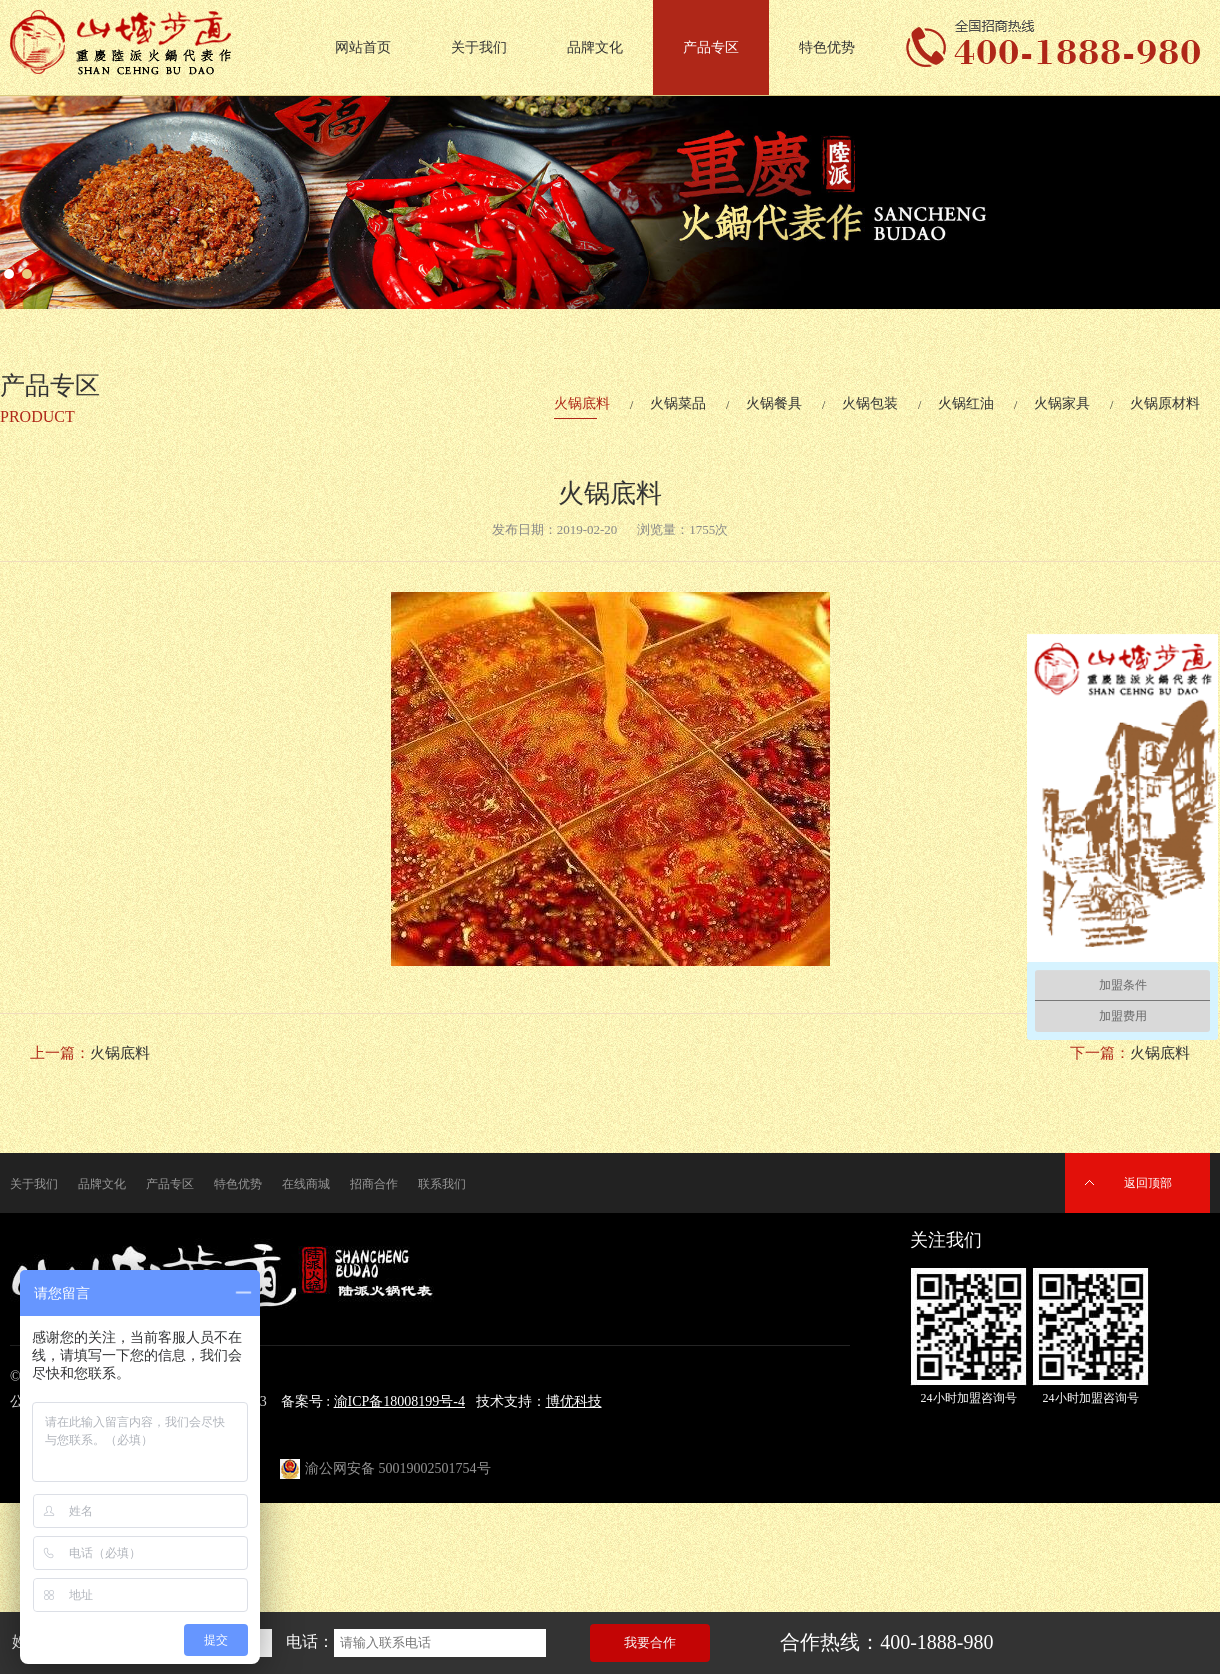  Describe the element at coordinates (827, 47) in the screenshot. I see `特色优势` at that location.